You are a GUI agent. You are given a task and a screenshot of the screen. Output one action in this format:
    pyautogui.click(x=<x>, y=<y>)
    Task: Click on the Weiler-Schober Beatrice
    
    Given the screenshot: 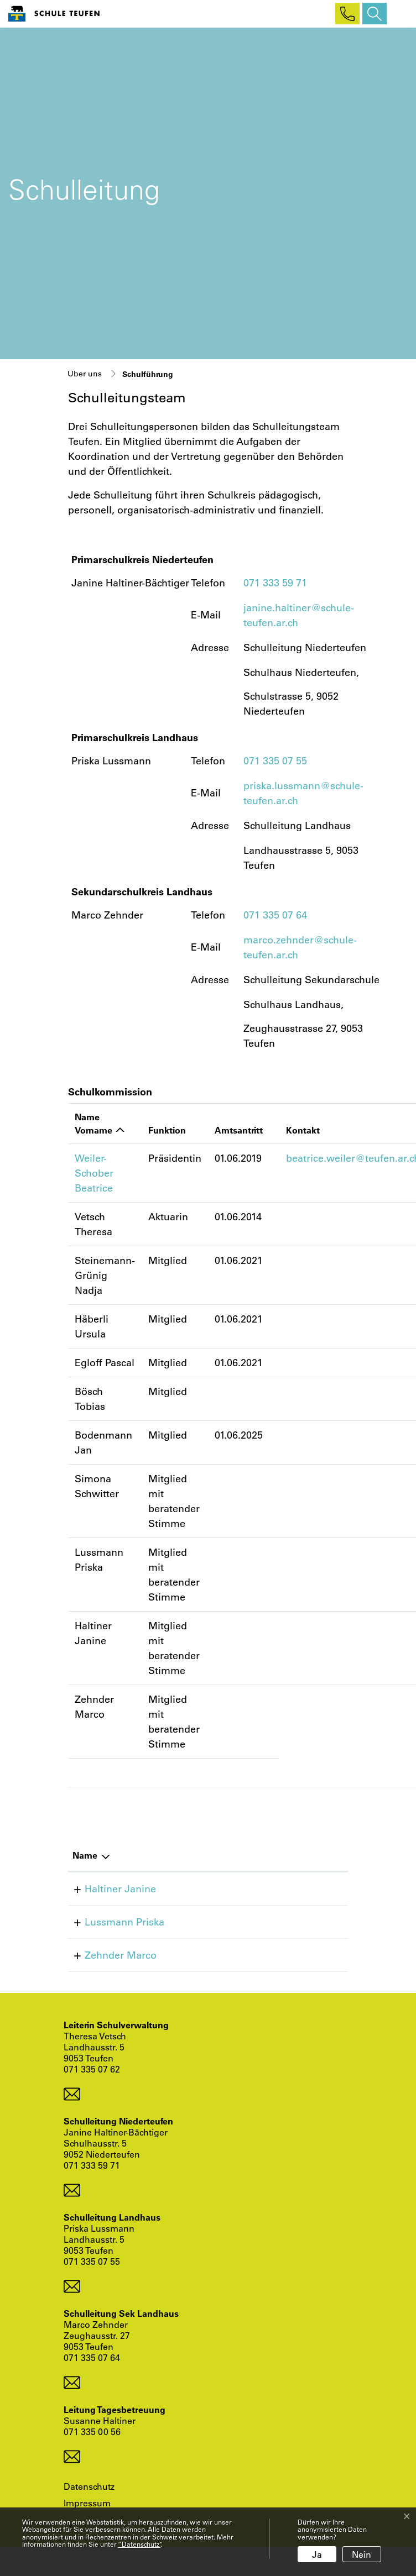 What is the action you would take?
    pyautogui.click(x=94, y=1172)
    